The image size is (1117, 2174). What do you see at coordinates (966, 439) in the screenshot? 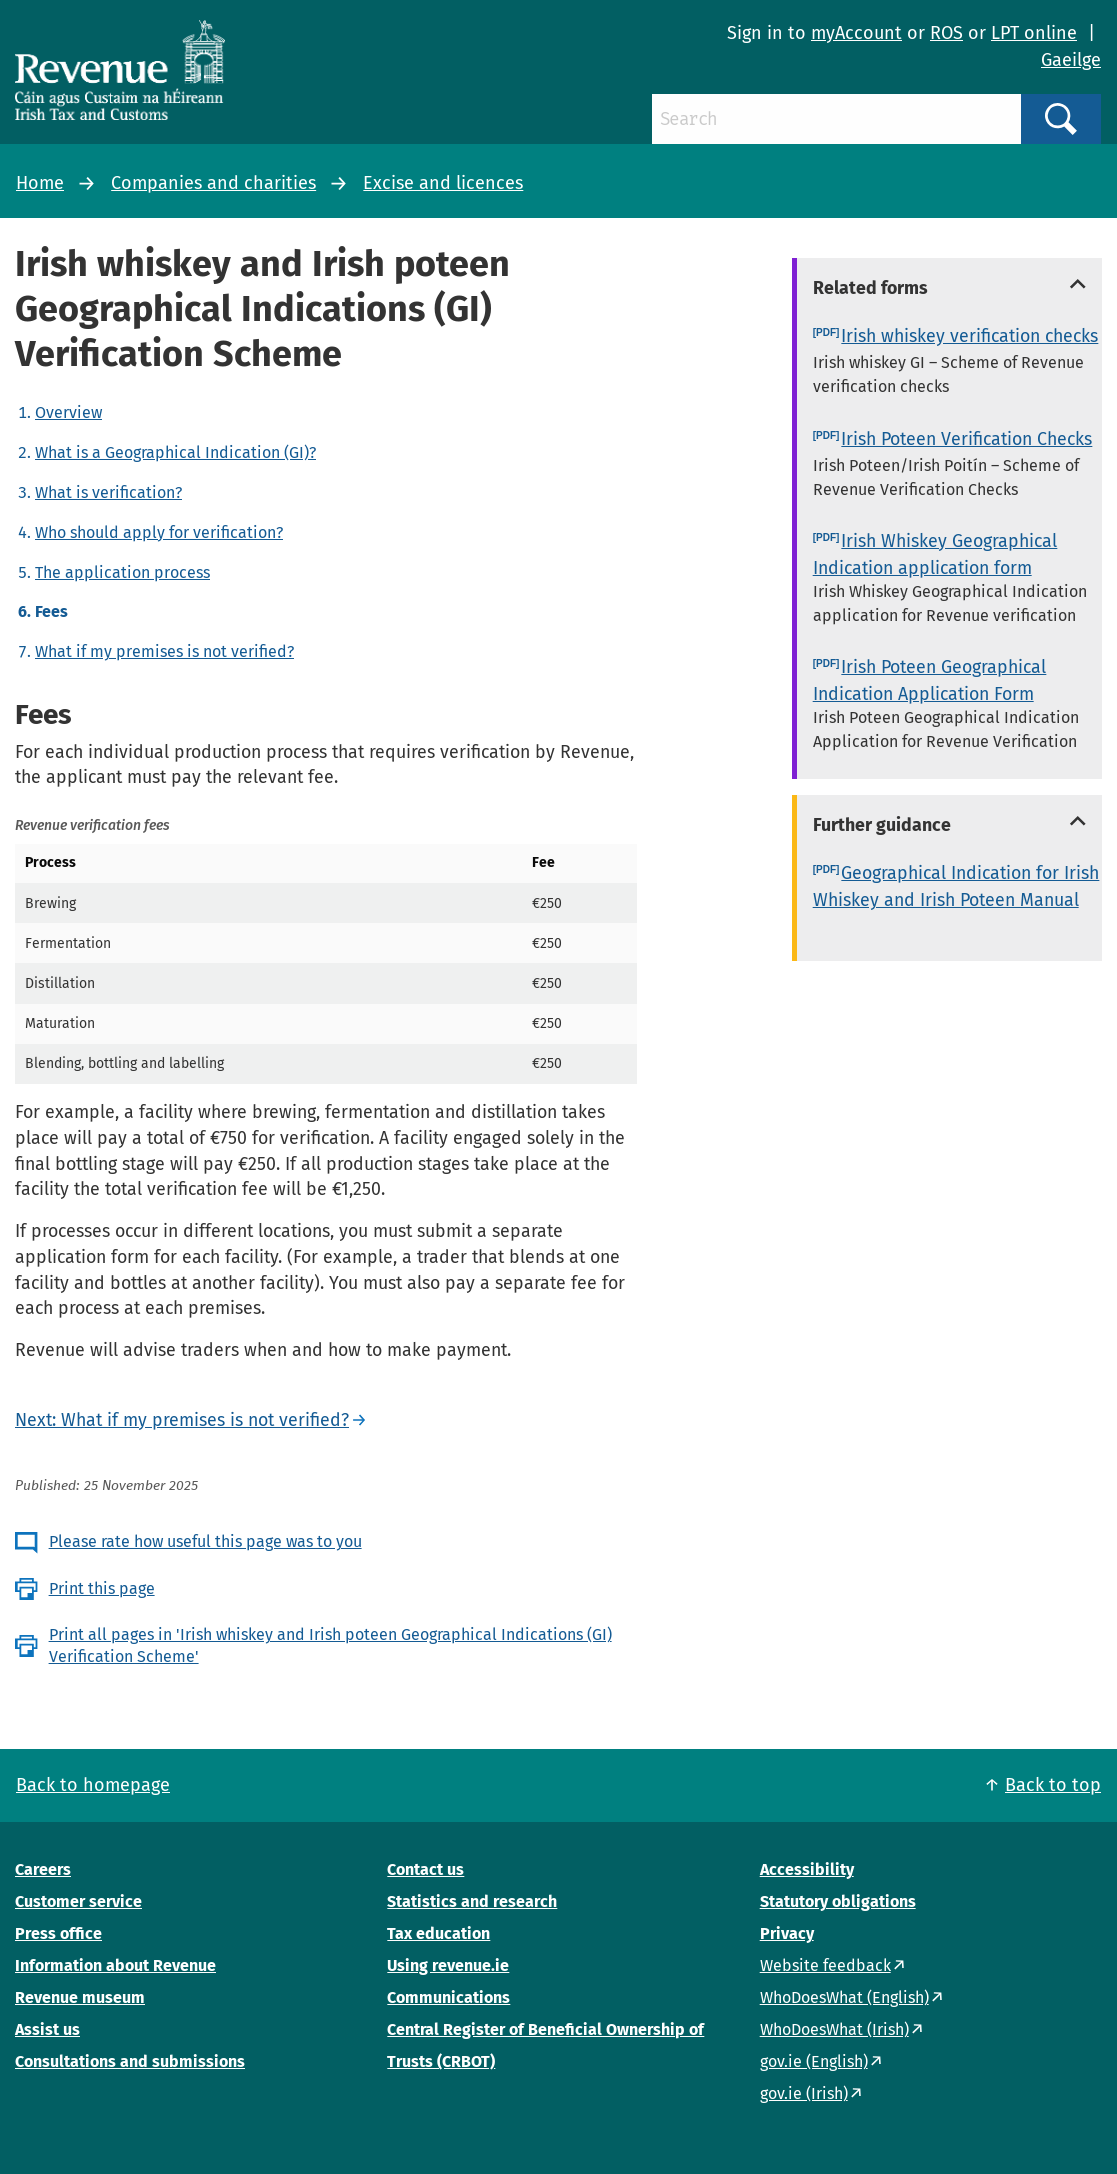
I see `Irish Poteen Verification Checks` at bounding box center [966, 439].